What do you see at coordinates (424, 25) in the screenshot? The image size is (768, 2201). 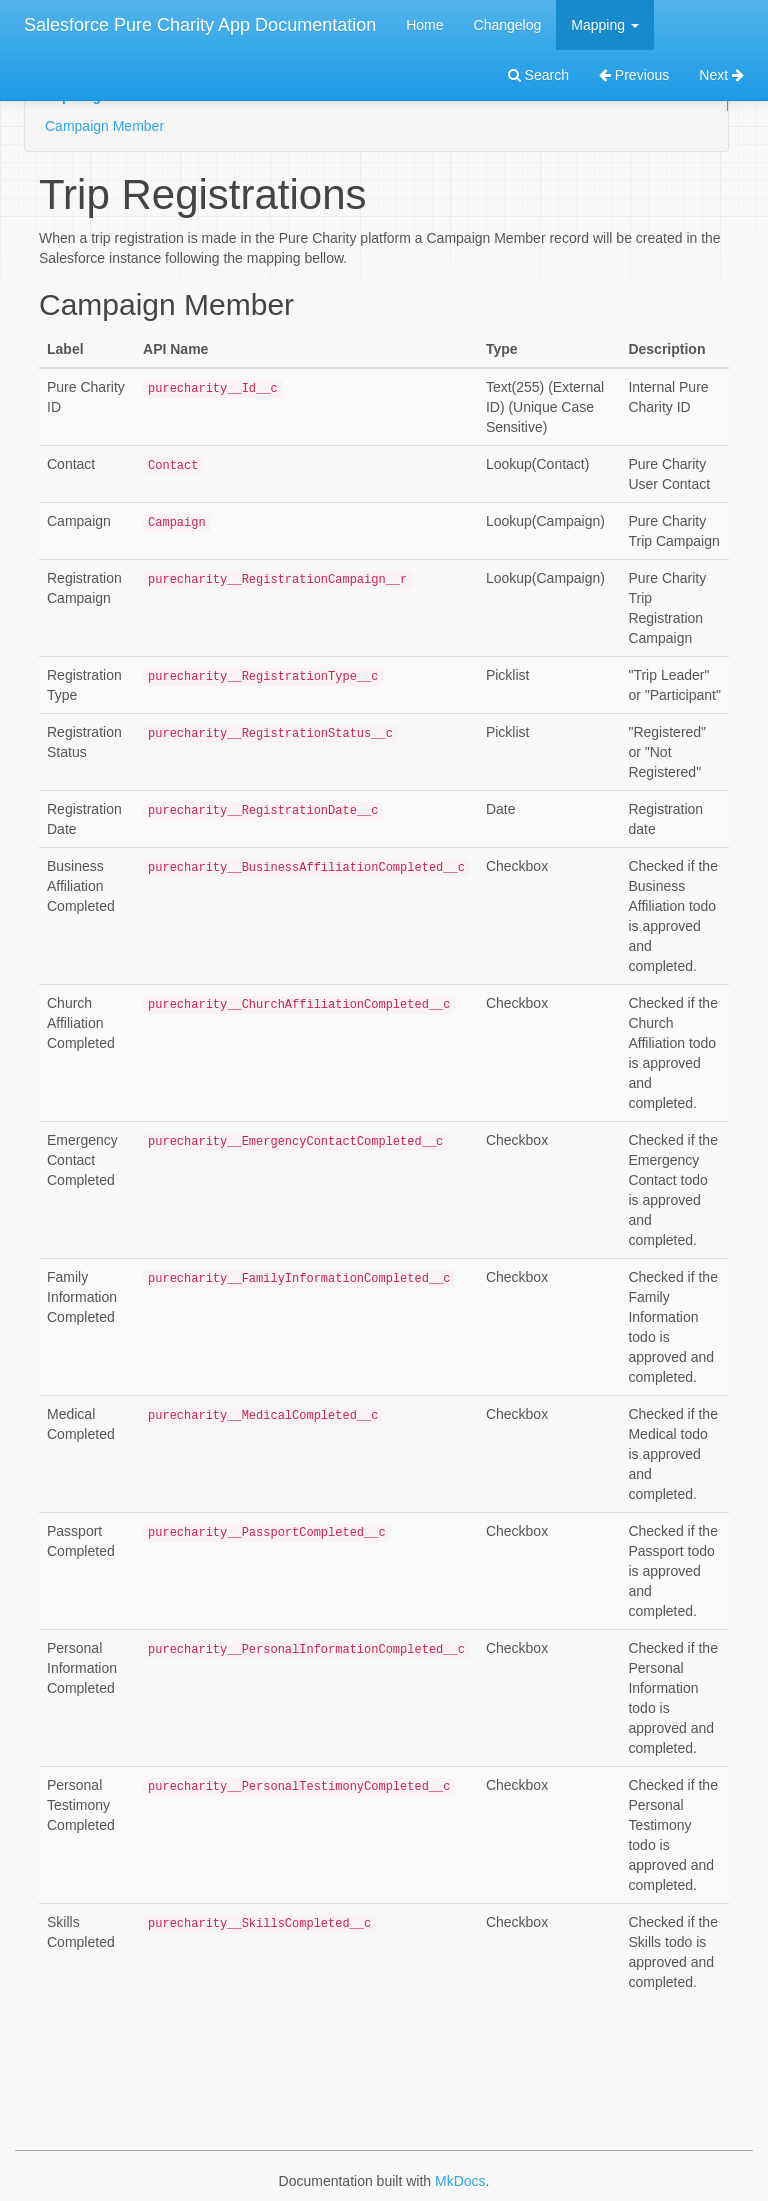 I see `Home` at bounding box center [424, 25].